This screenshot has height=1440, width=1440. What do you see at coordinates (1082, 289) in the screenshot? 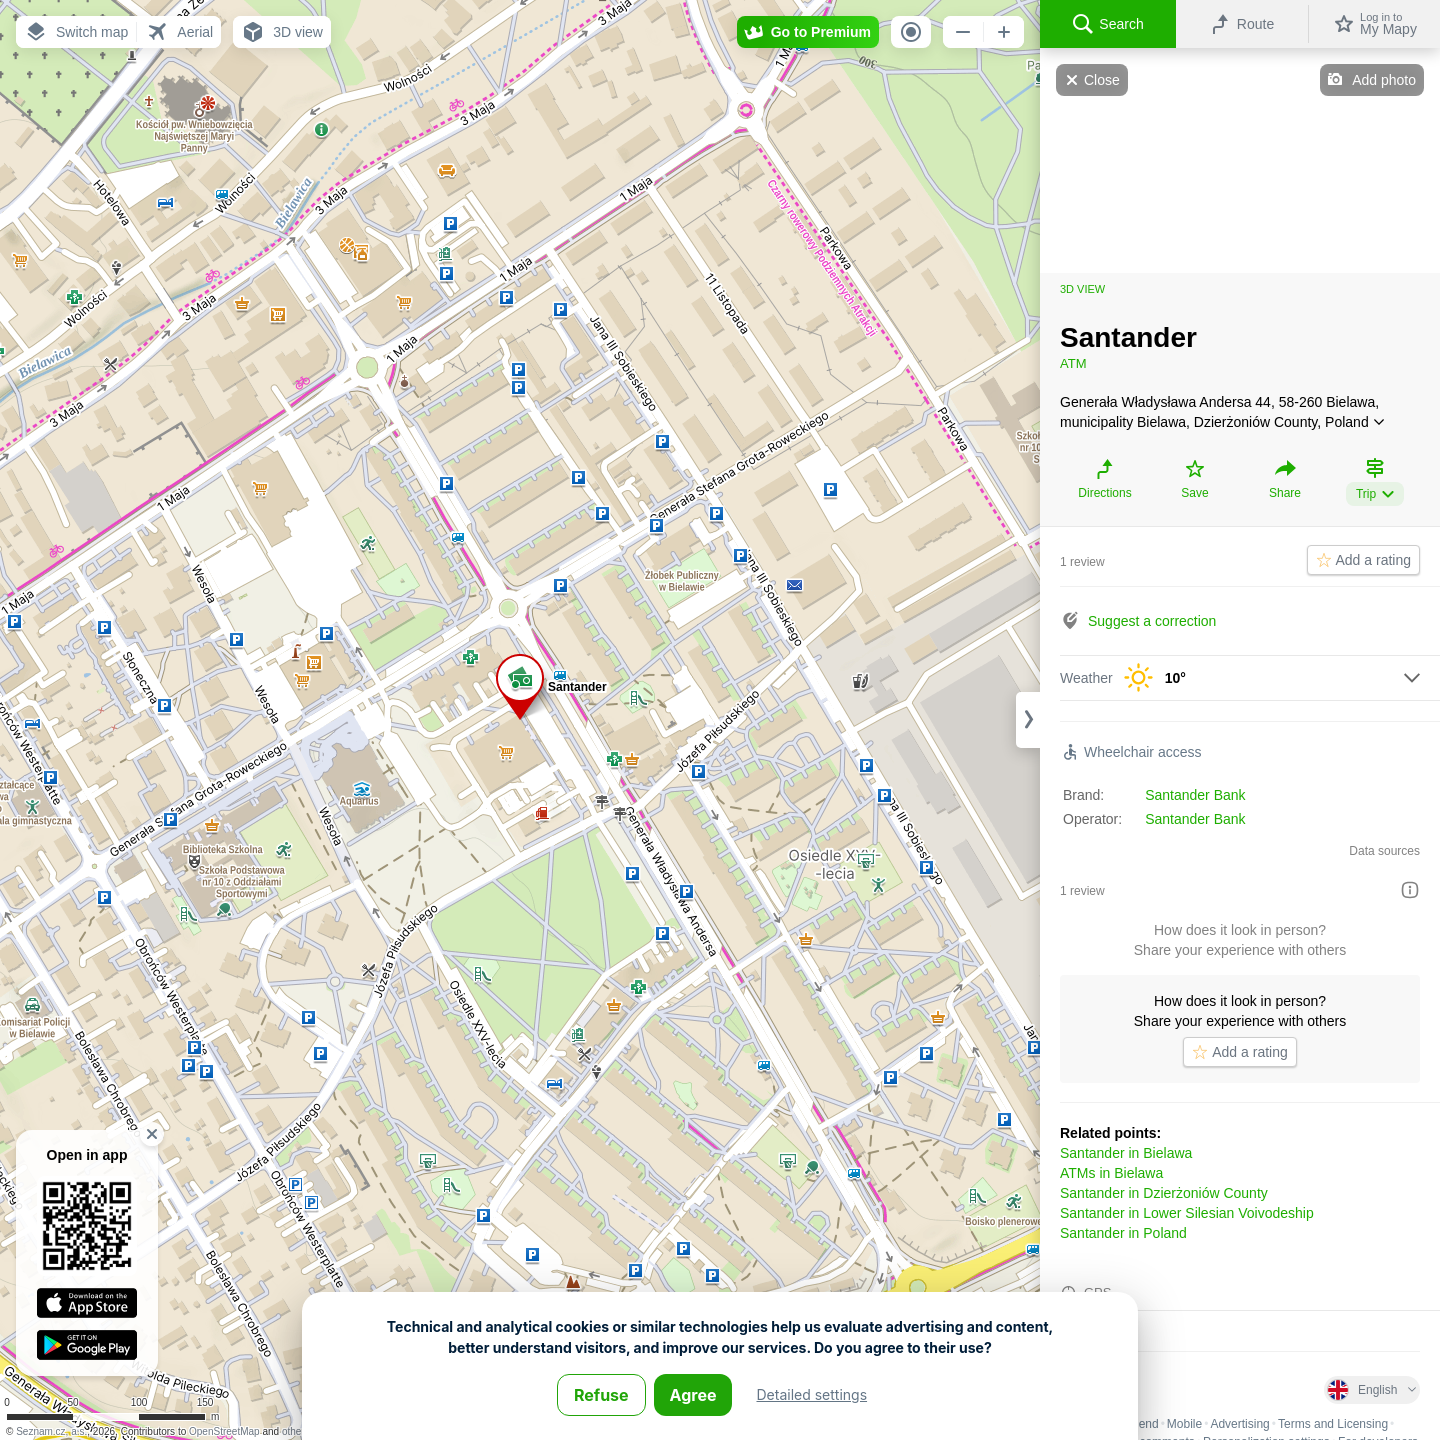
I see `3D view` at bounding box center [1082, 289].